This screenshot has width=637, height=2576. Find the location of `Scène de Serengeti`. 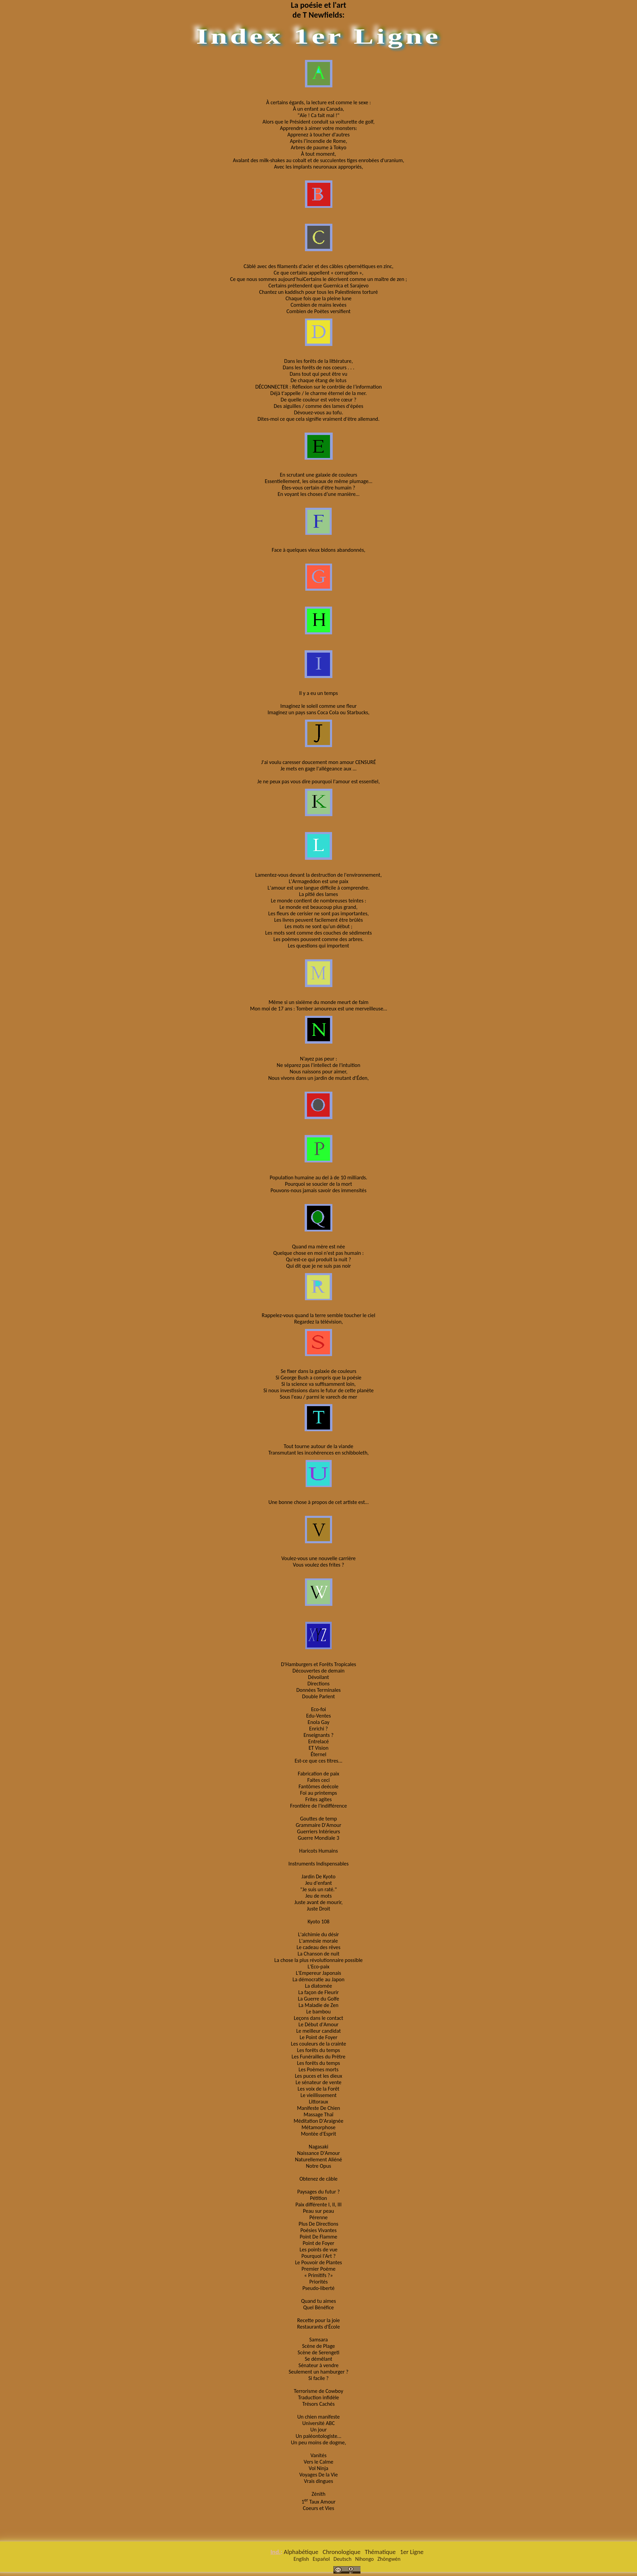

Scène de Serengeti is located at coordinates (318, 2352).